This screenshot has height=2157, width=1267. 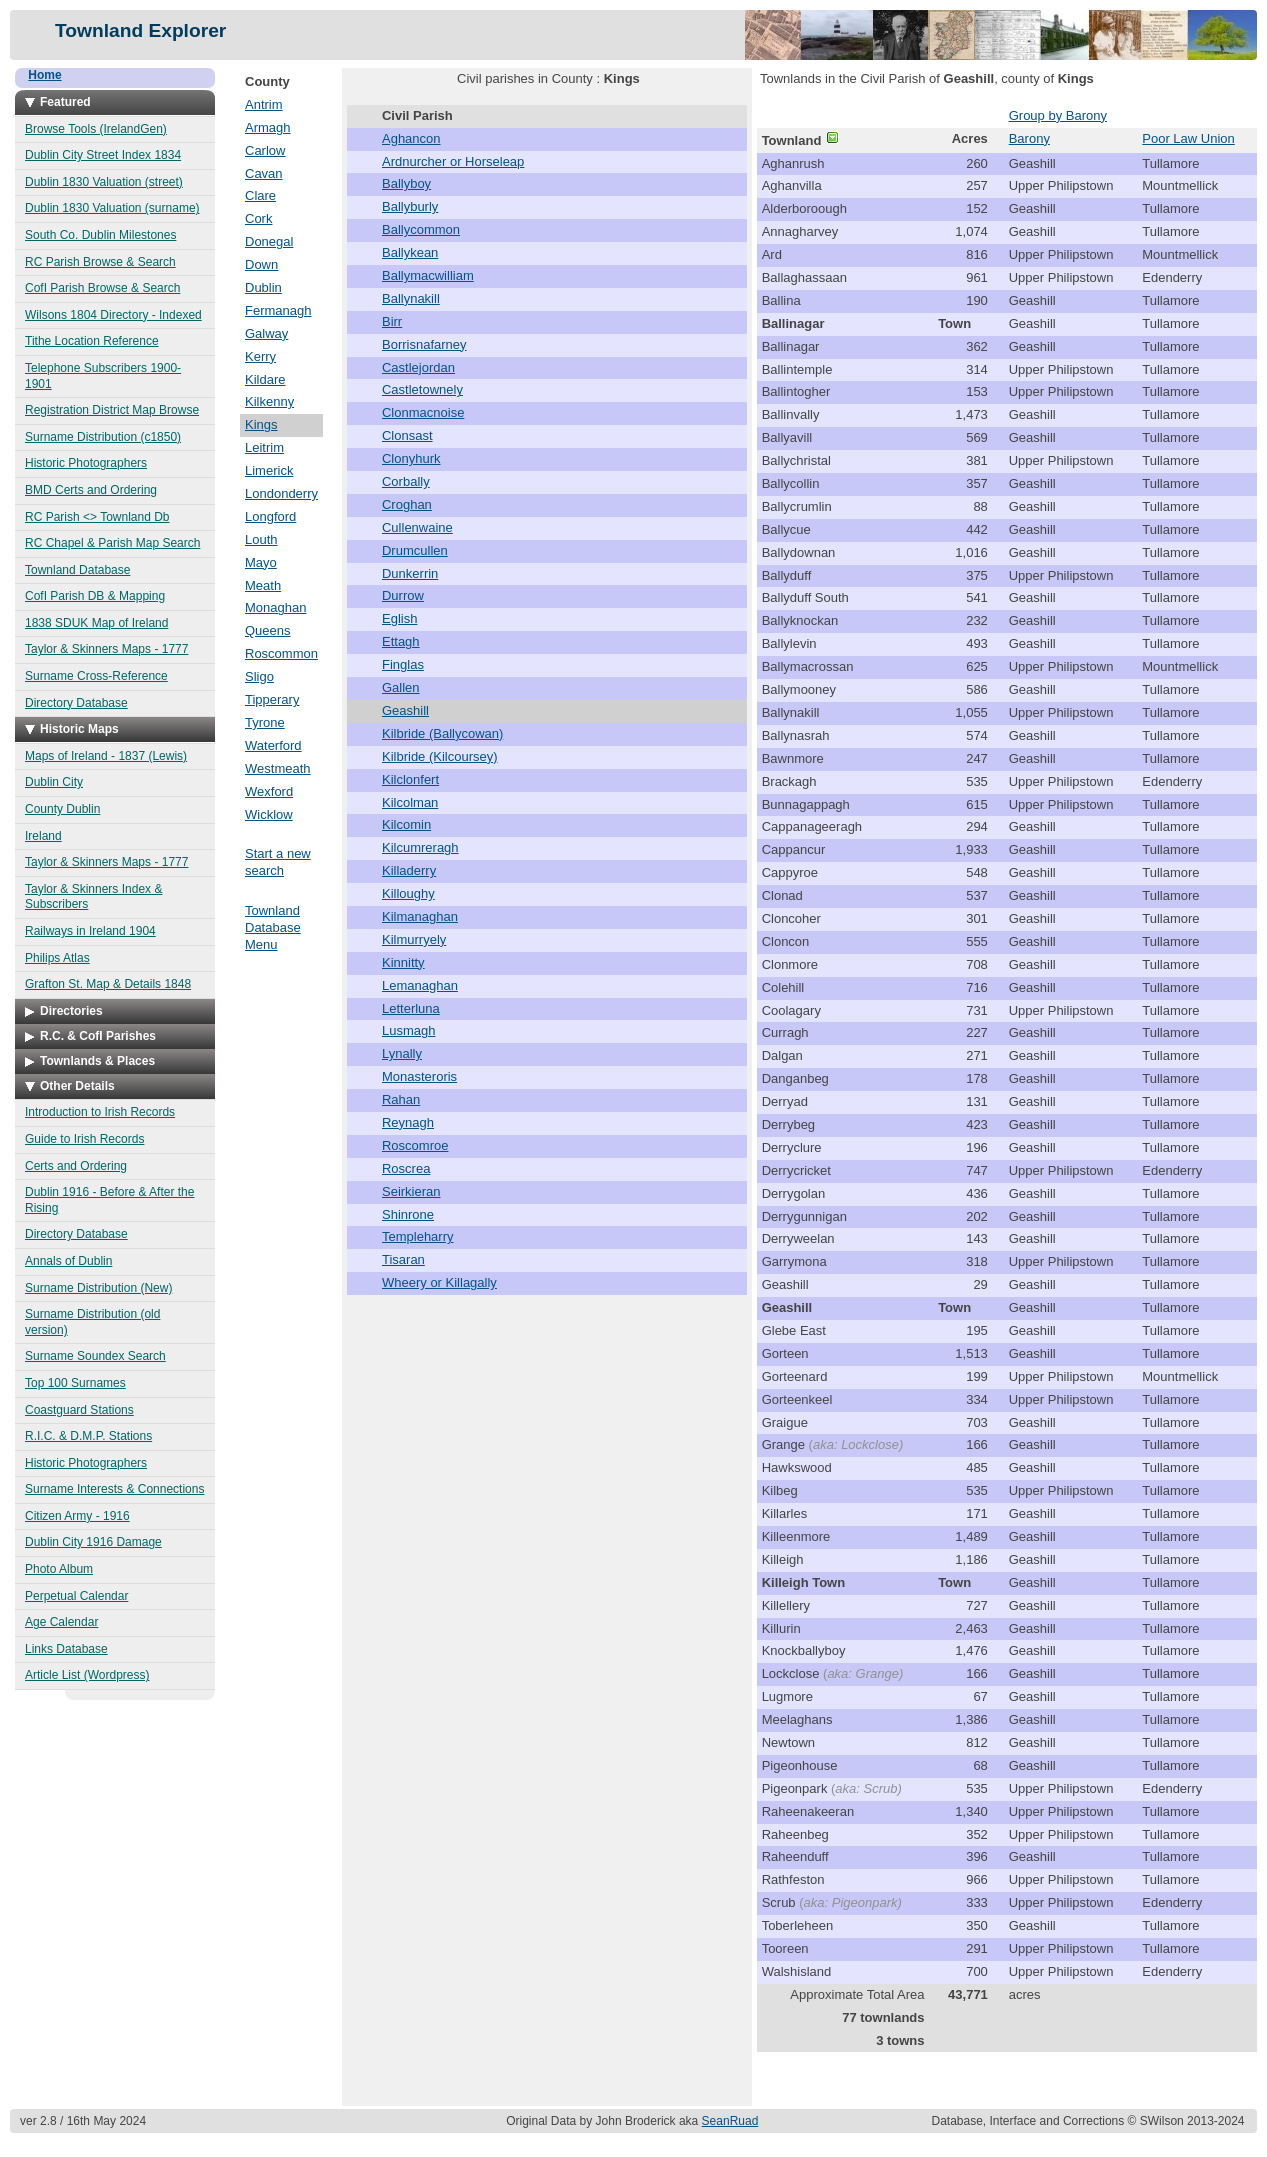 I want to click on Monaghan, so click(x=275, y=607).